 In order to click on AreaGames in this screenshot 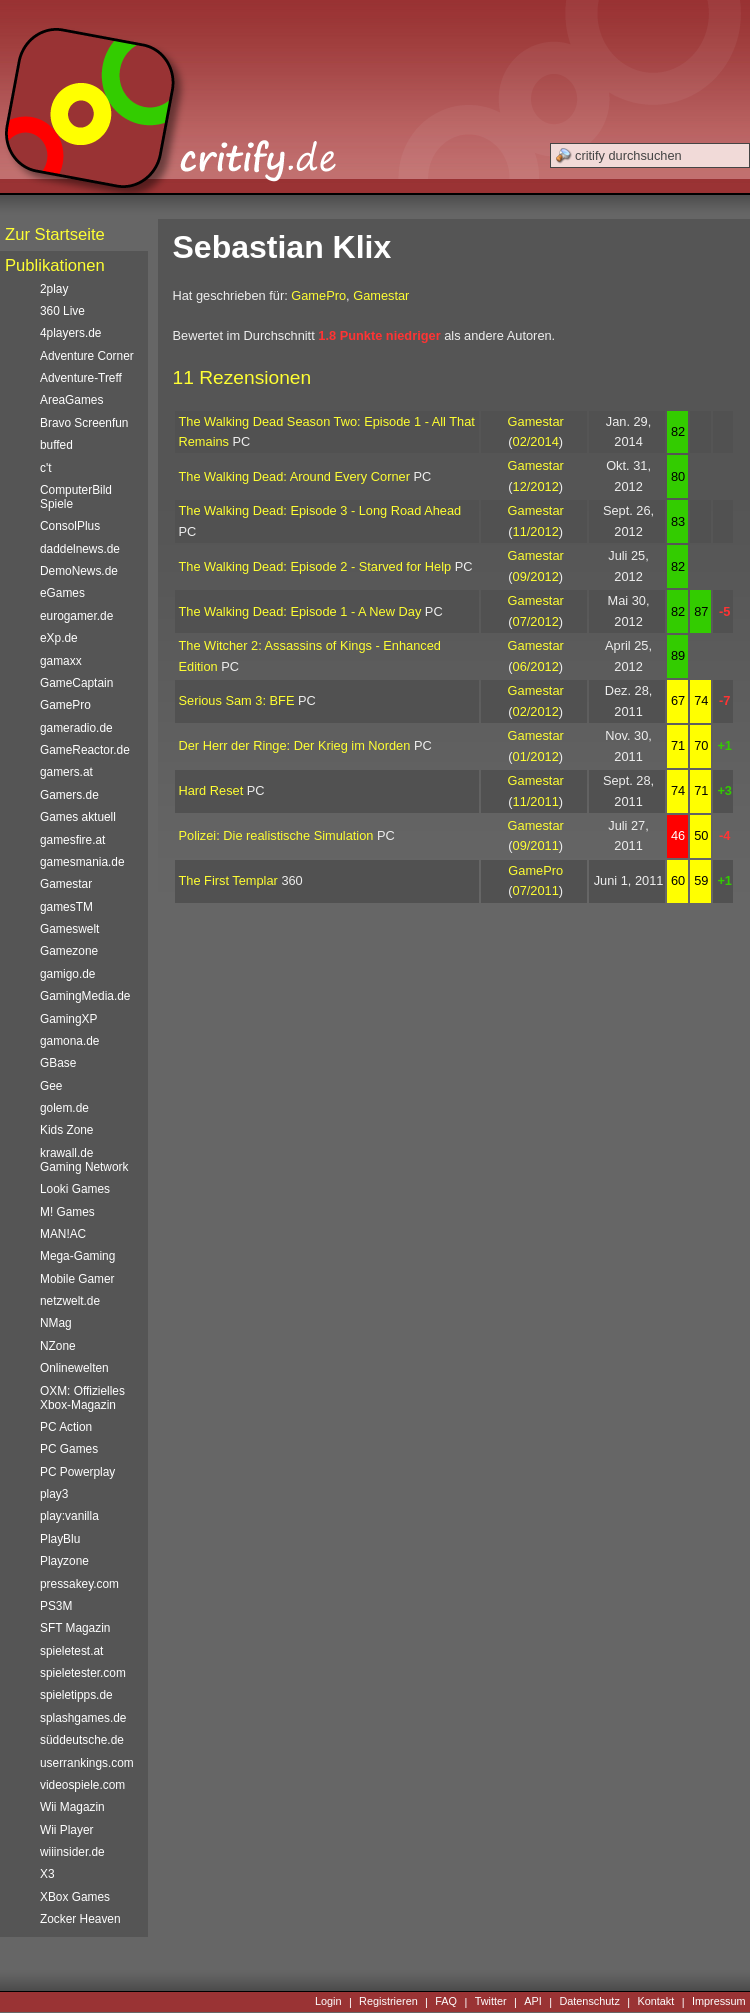, I will do `click(71, 400)`.